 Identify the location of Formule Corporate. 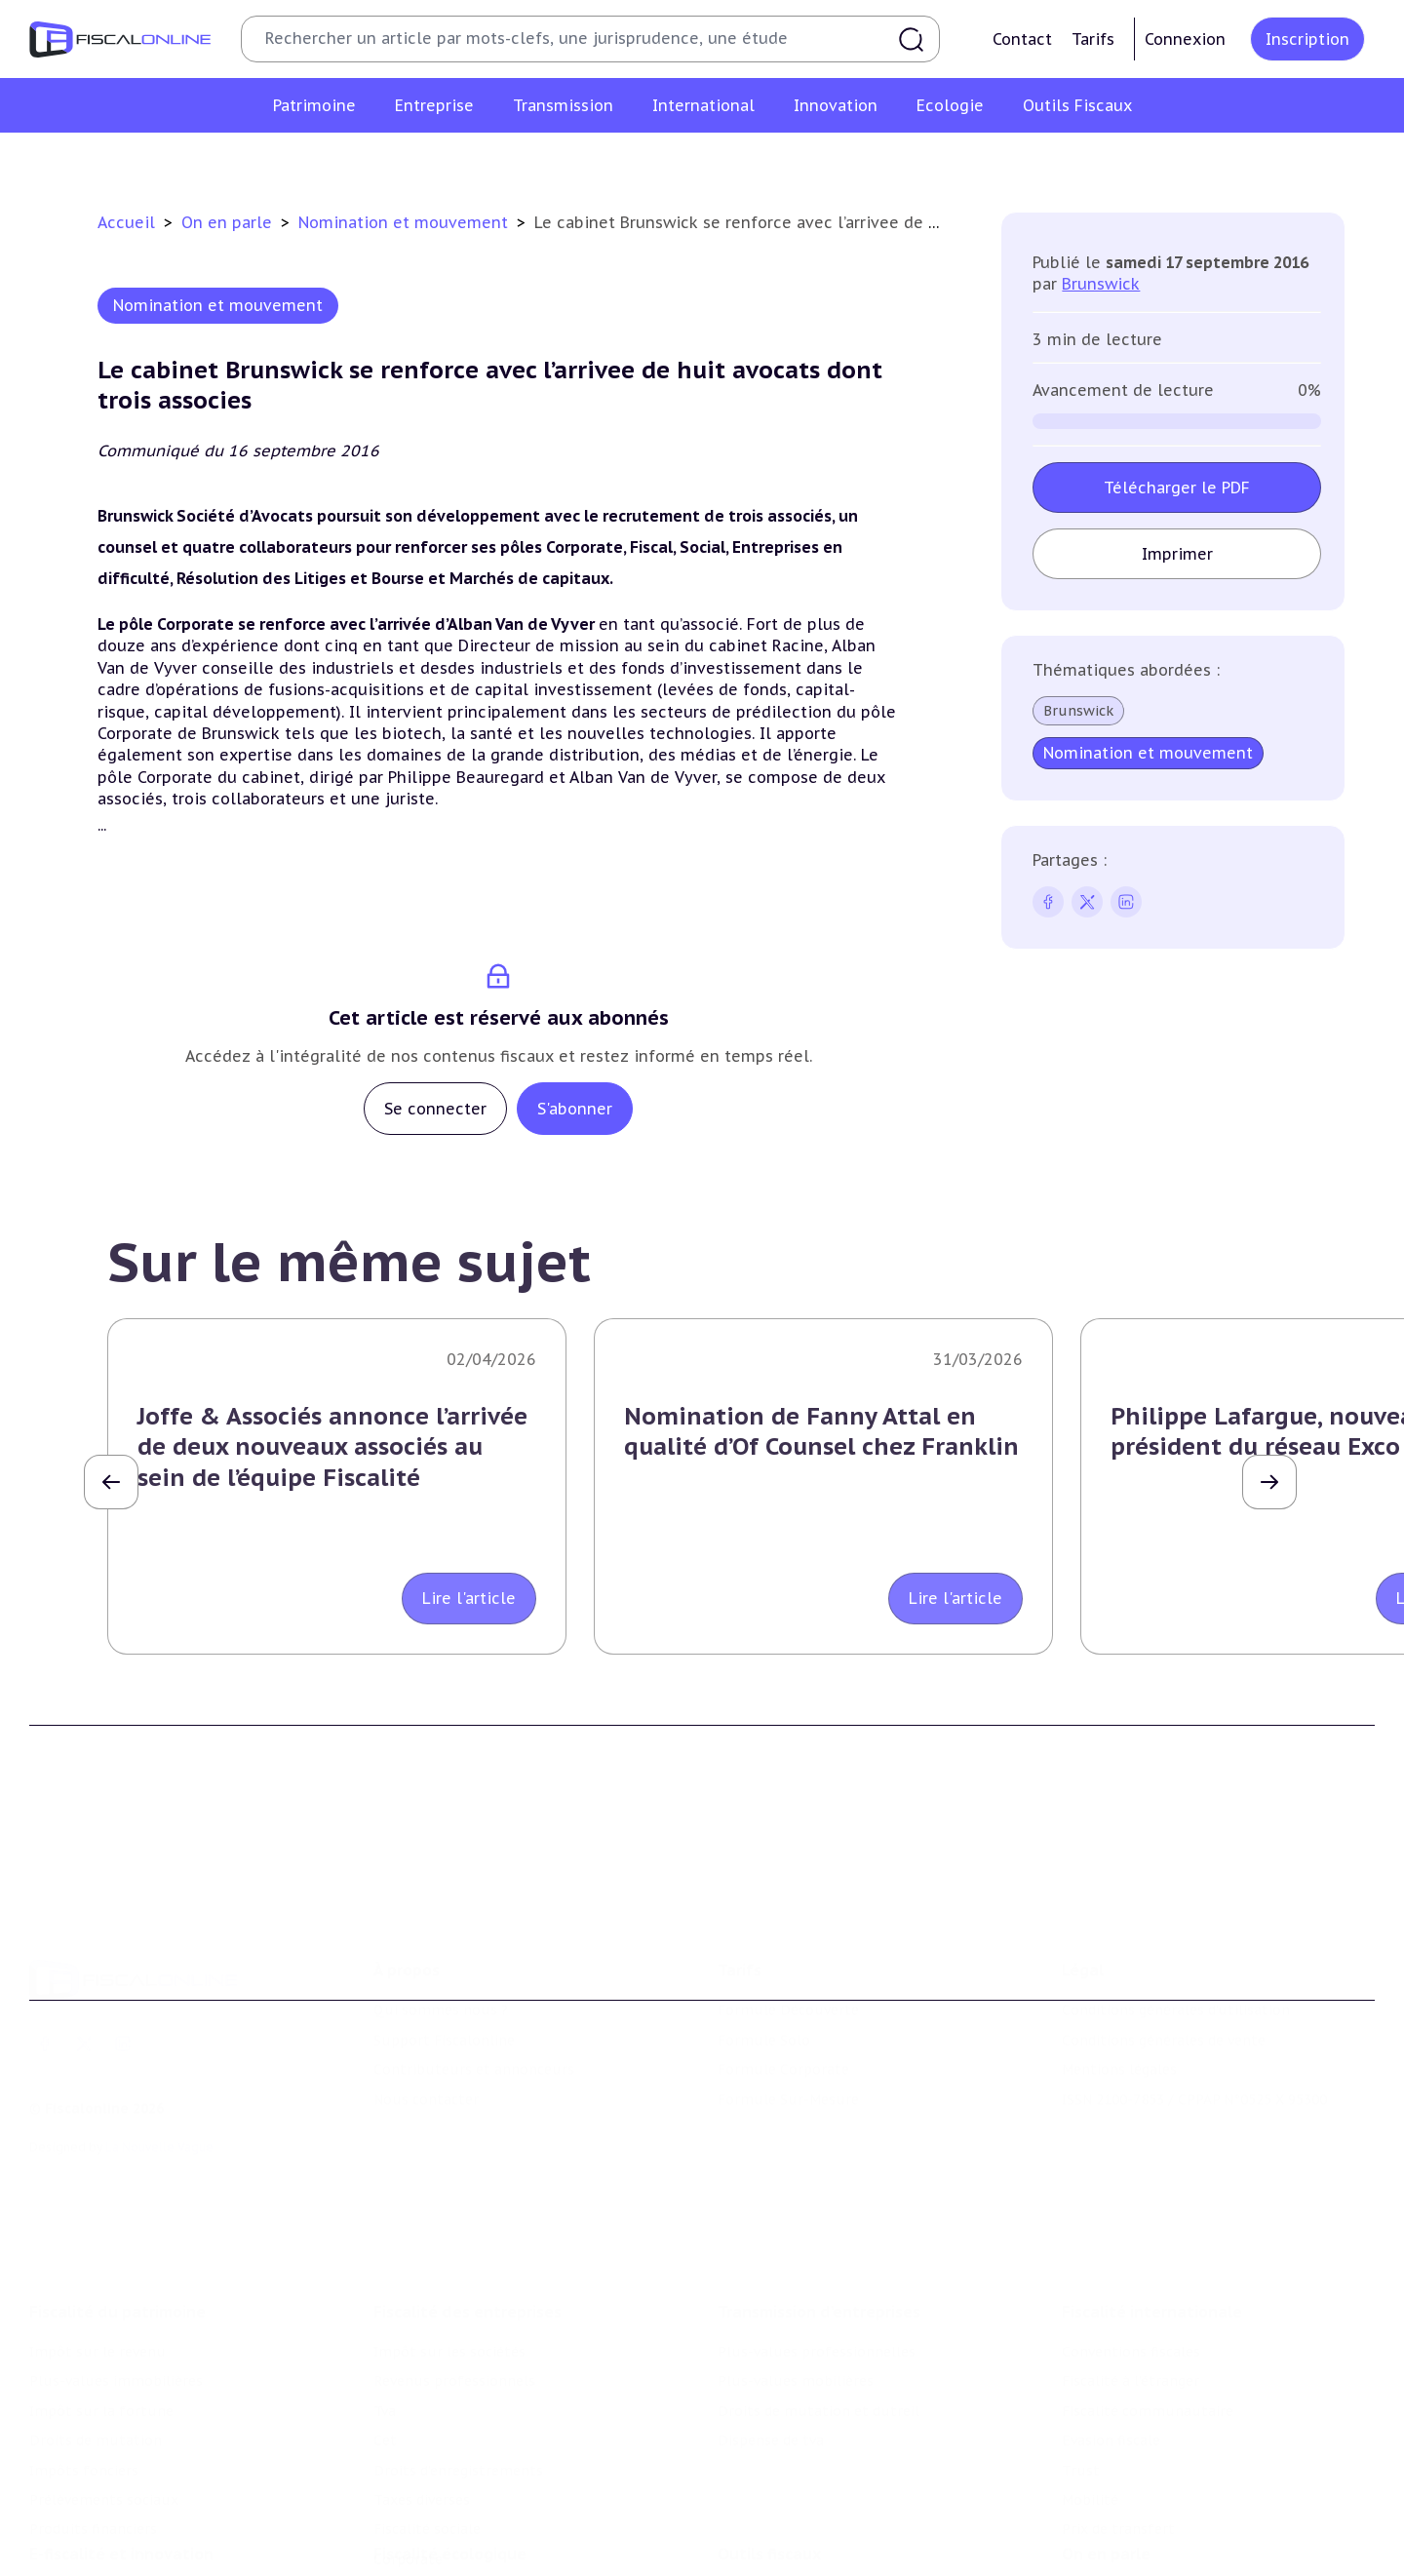
(783, 1983).